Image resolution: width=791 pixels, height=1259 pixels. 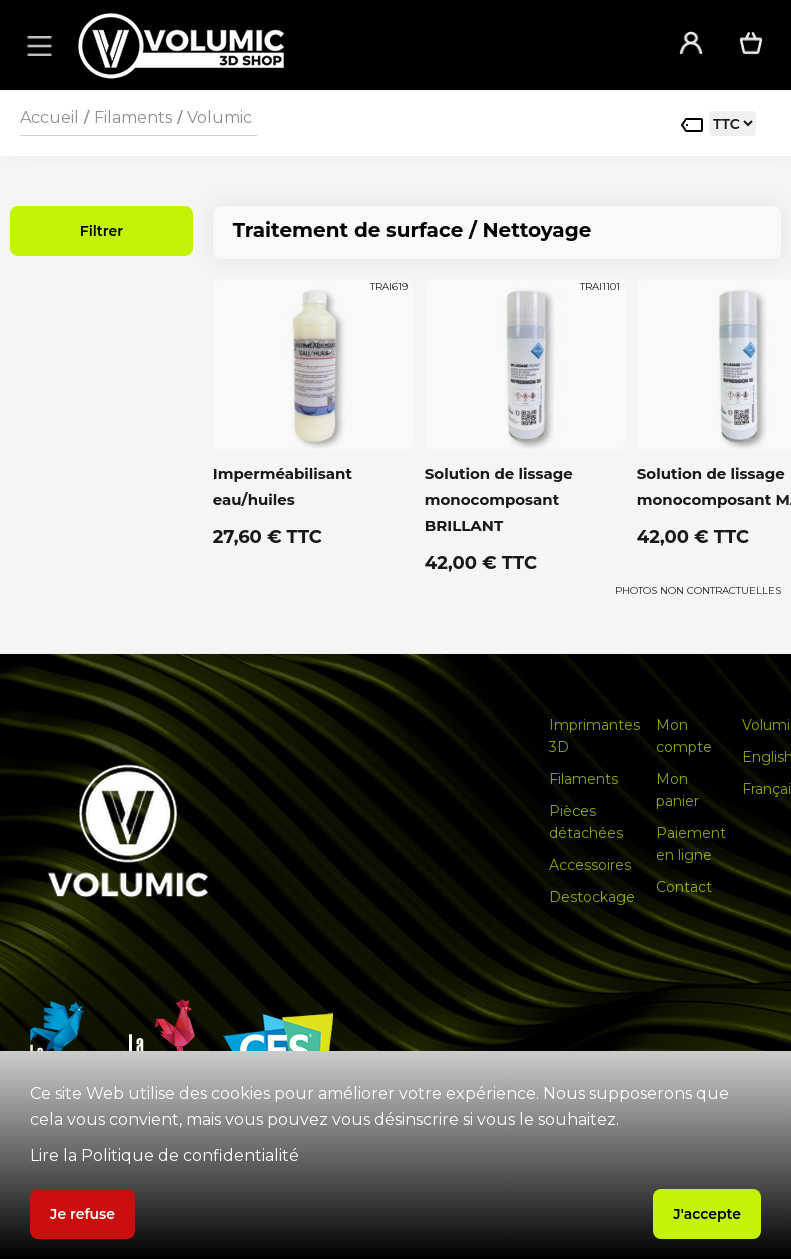 I want to click on Contact, so click(x=684, y=887).